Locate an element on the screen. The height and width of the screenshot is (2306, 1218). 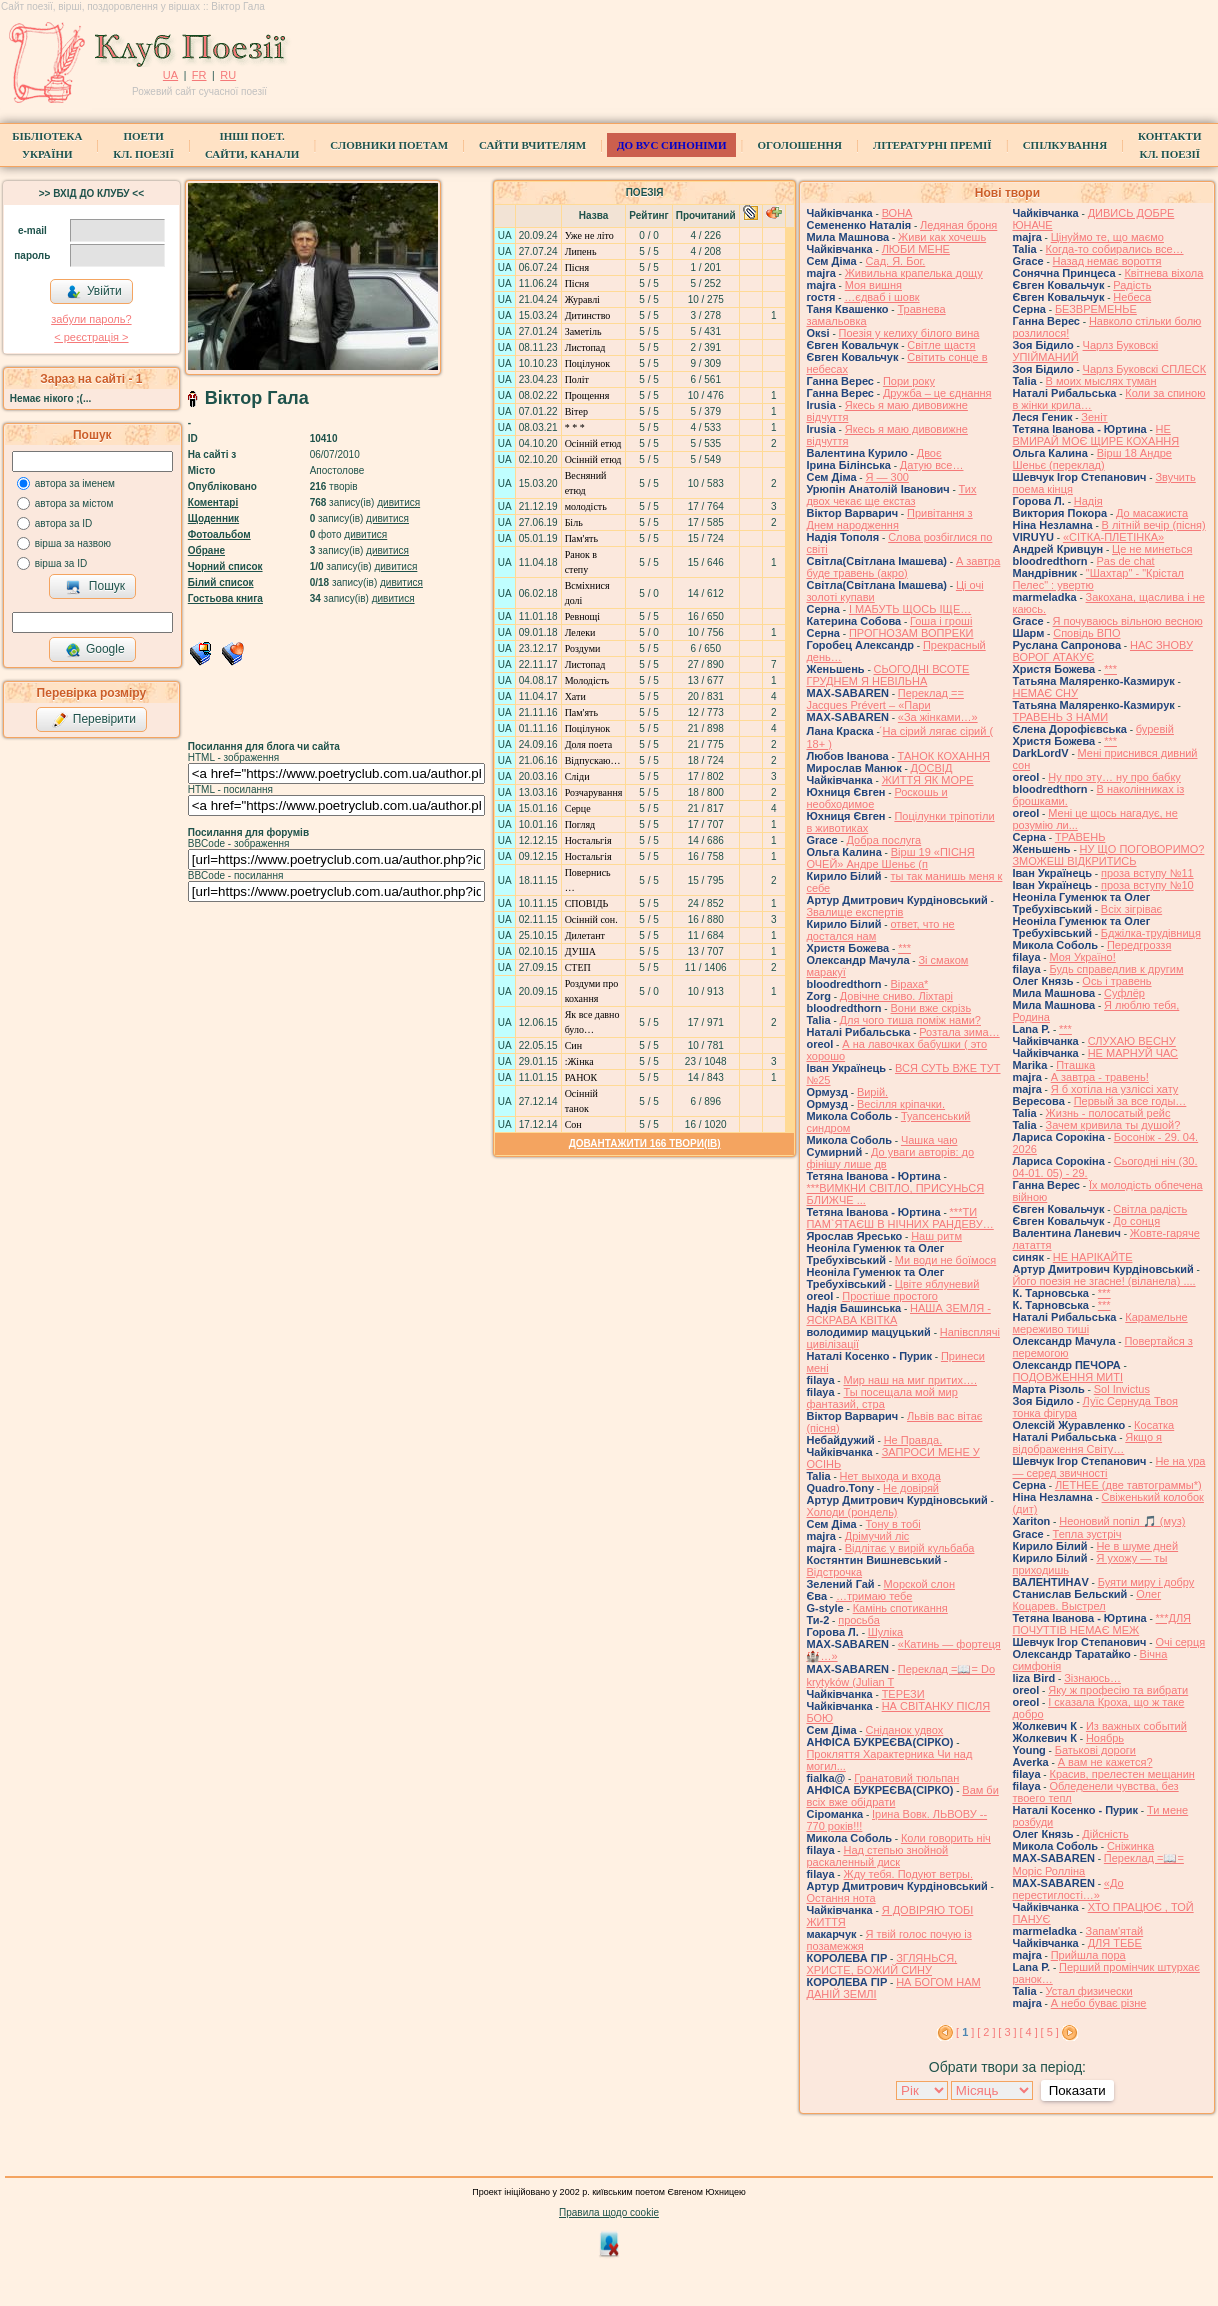
Сон is located at coordinates (573, 1124).